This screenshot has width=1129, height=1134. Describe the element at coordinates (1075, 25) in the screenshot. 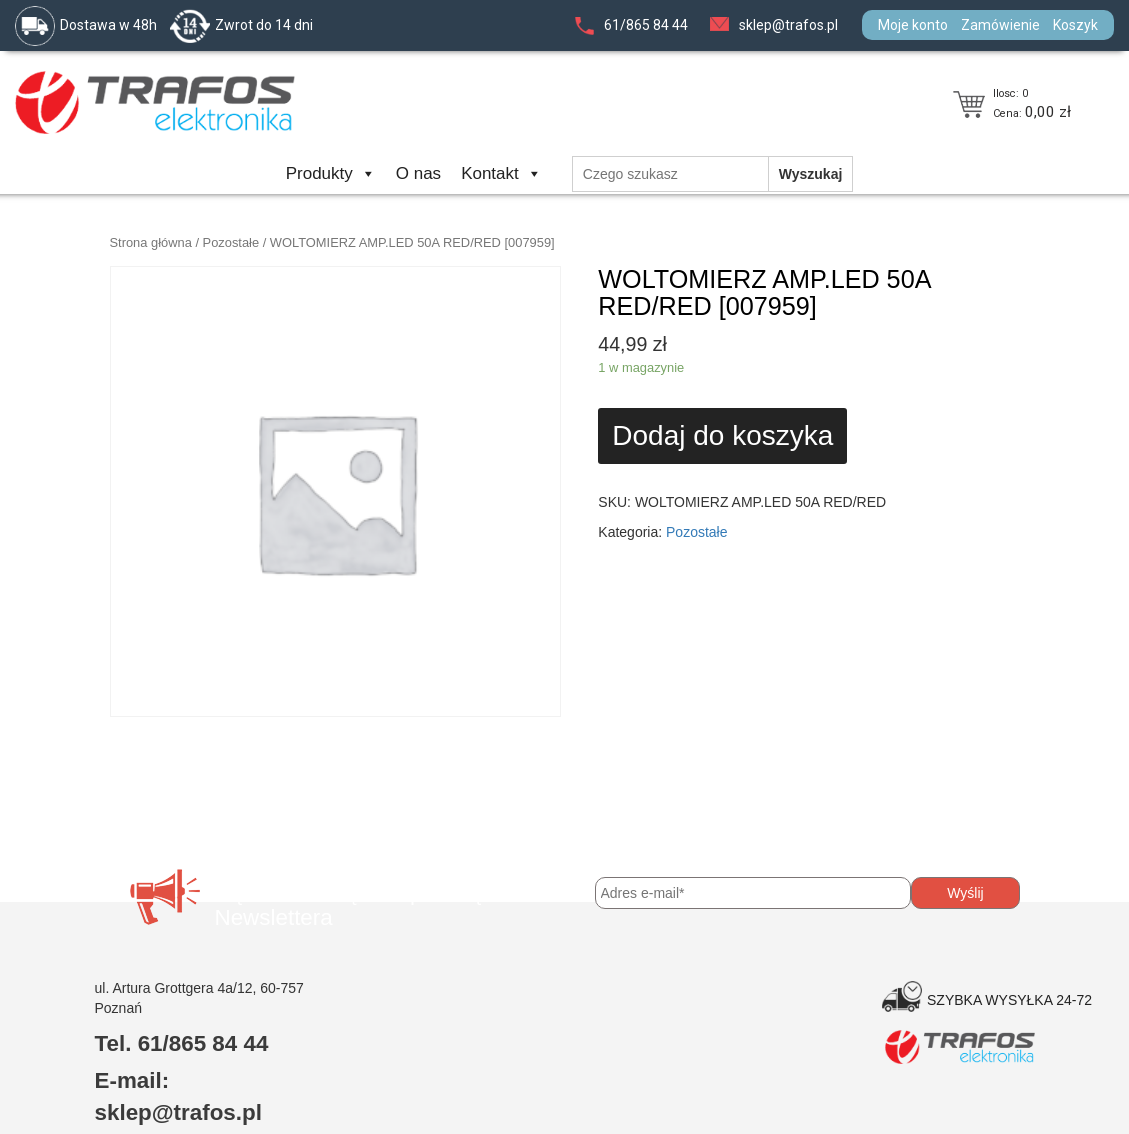

I see `Koszyk` at that location.